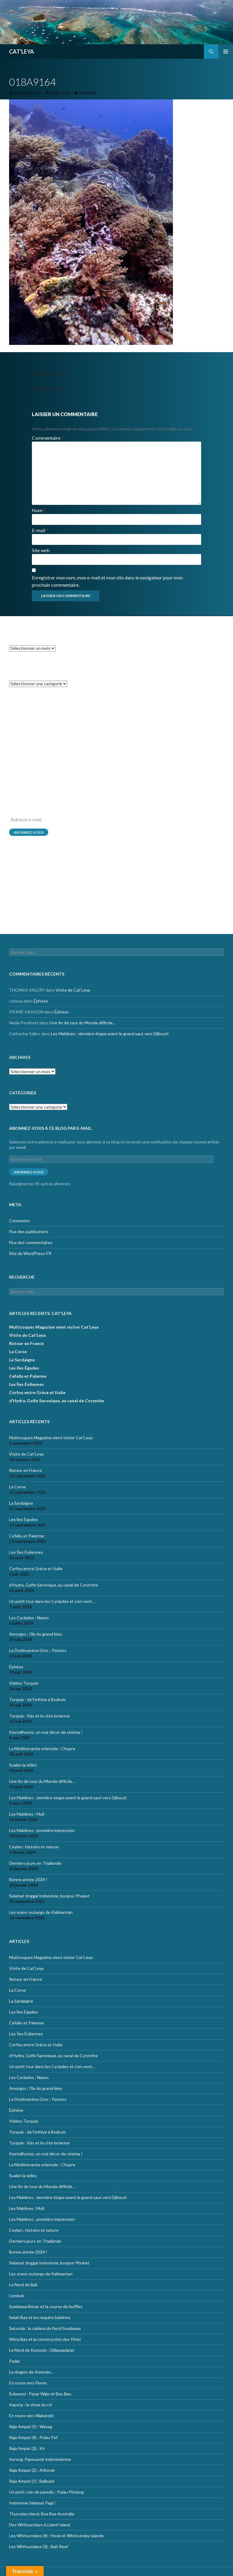 This screenshot has height=2576, width=233. Describe the element at coordinates (29, 891) in the screenshot. I see `Flux des publications` at that location.